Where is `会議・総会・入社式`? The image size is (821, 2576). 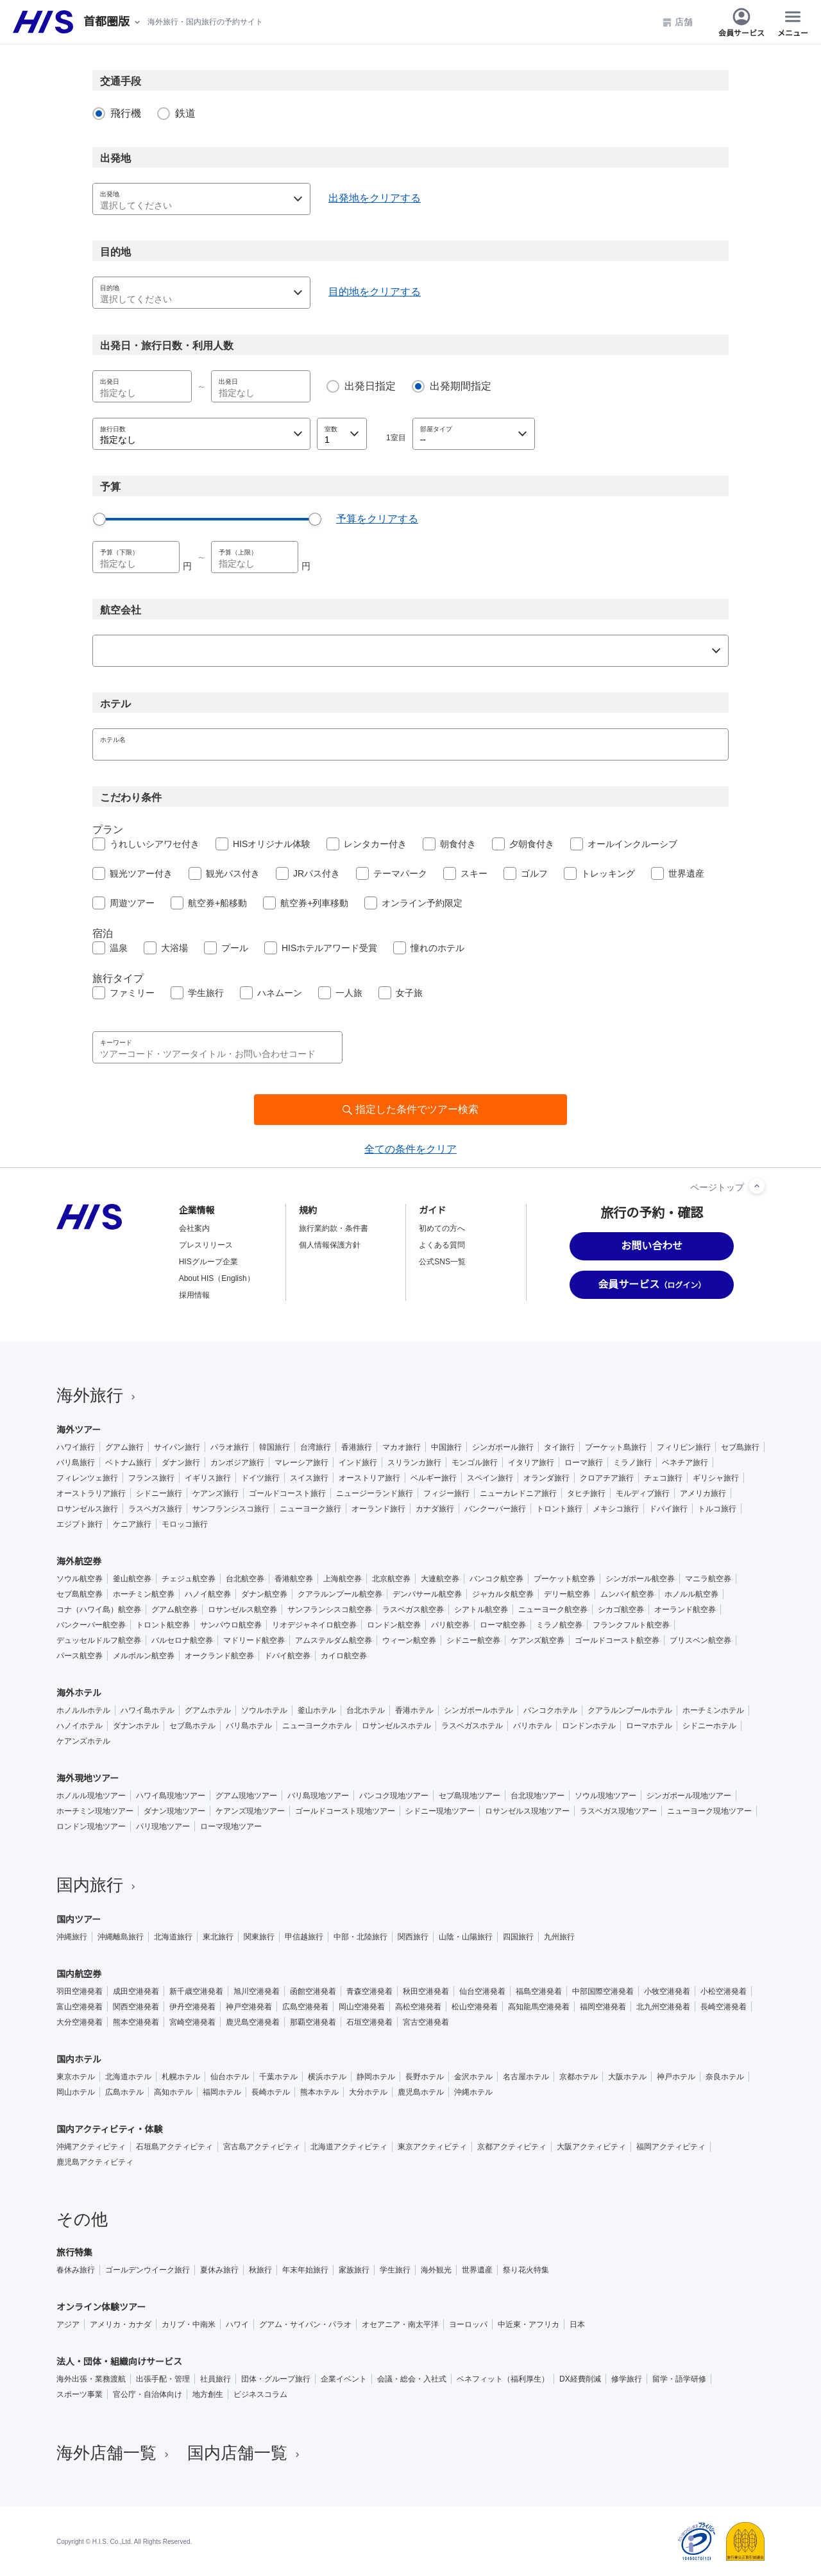
会議・総会・入社式 is located at coordinates (411, 2378).